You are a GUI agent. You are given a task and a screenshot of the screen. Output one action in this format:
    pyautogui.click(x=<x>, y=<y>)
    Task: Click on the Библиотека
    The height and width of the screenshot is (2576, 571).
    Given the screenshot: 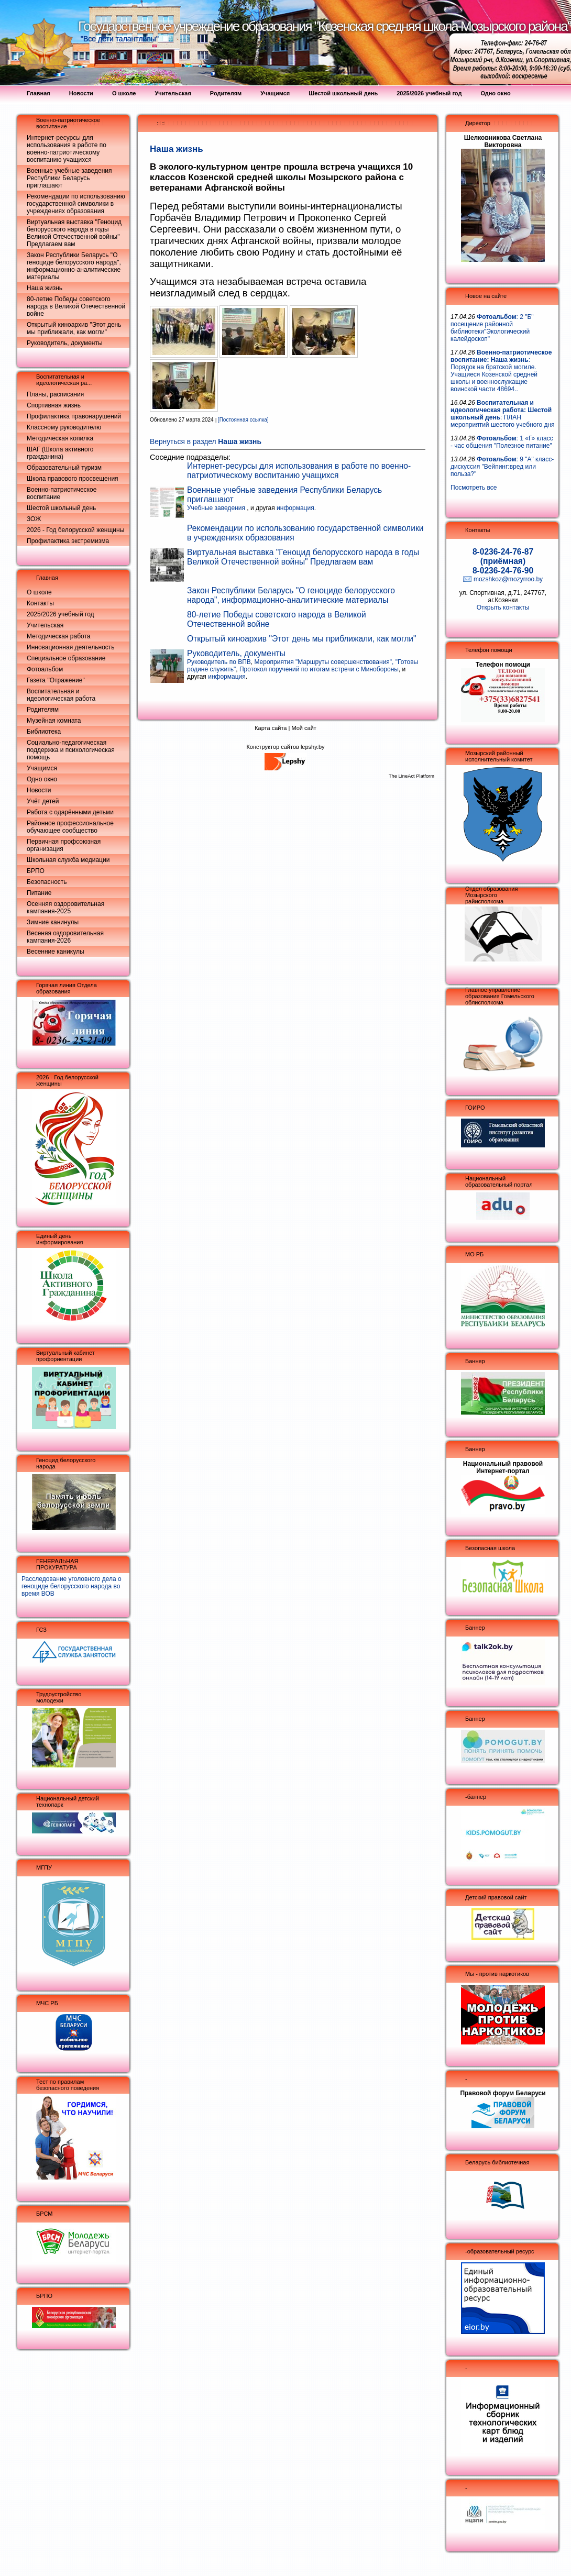 What is the action you would take?
    pyautogui.click(x=44, y=731)
    